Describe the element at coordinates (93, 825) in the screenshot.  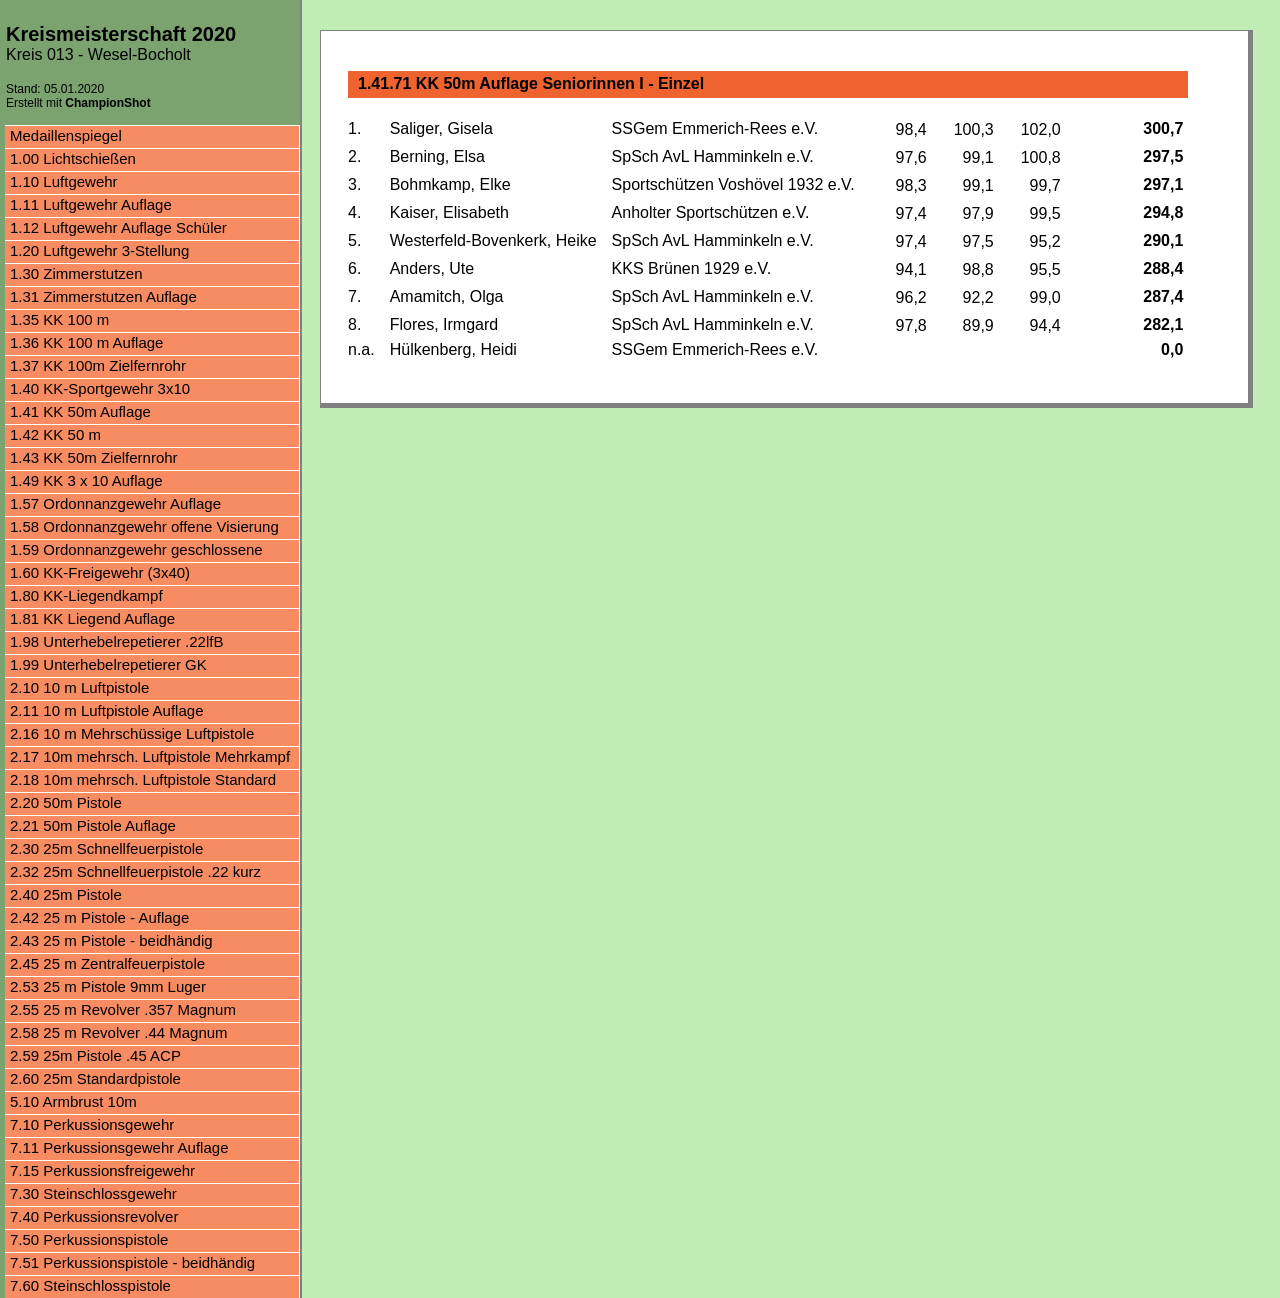
I see `2.21 50m Pistole Auflage` at that location.